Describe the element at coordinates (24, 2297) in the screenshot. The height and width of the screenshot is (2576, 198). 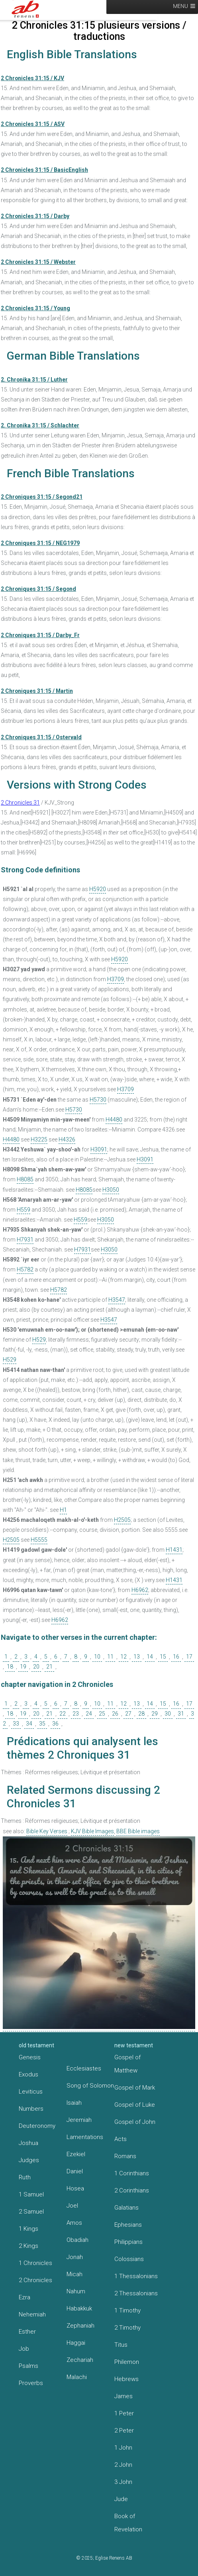
I see `Ezra` at that location.